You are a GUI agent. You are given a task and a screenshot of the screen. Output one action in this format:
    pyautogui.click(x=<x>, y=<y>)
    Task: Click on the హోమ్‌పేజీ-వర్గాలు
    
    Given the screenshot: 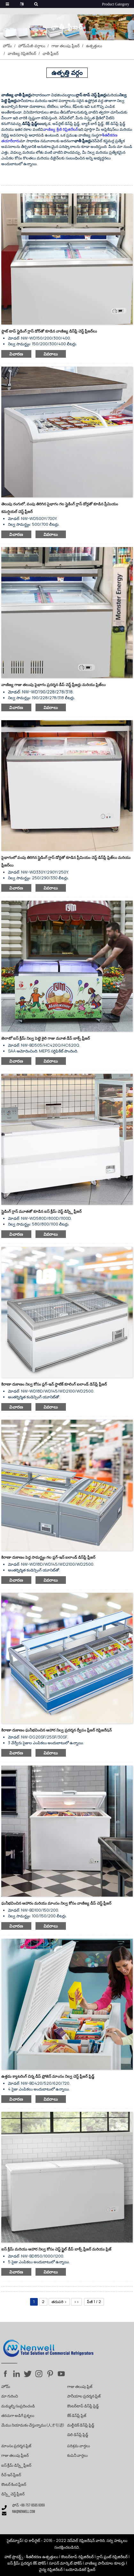 What is the action you would take?
    pyautogui.click(x=31, y=45)
    